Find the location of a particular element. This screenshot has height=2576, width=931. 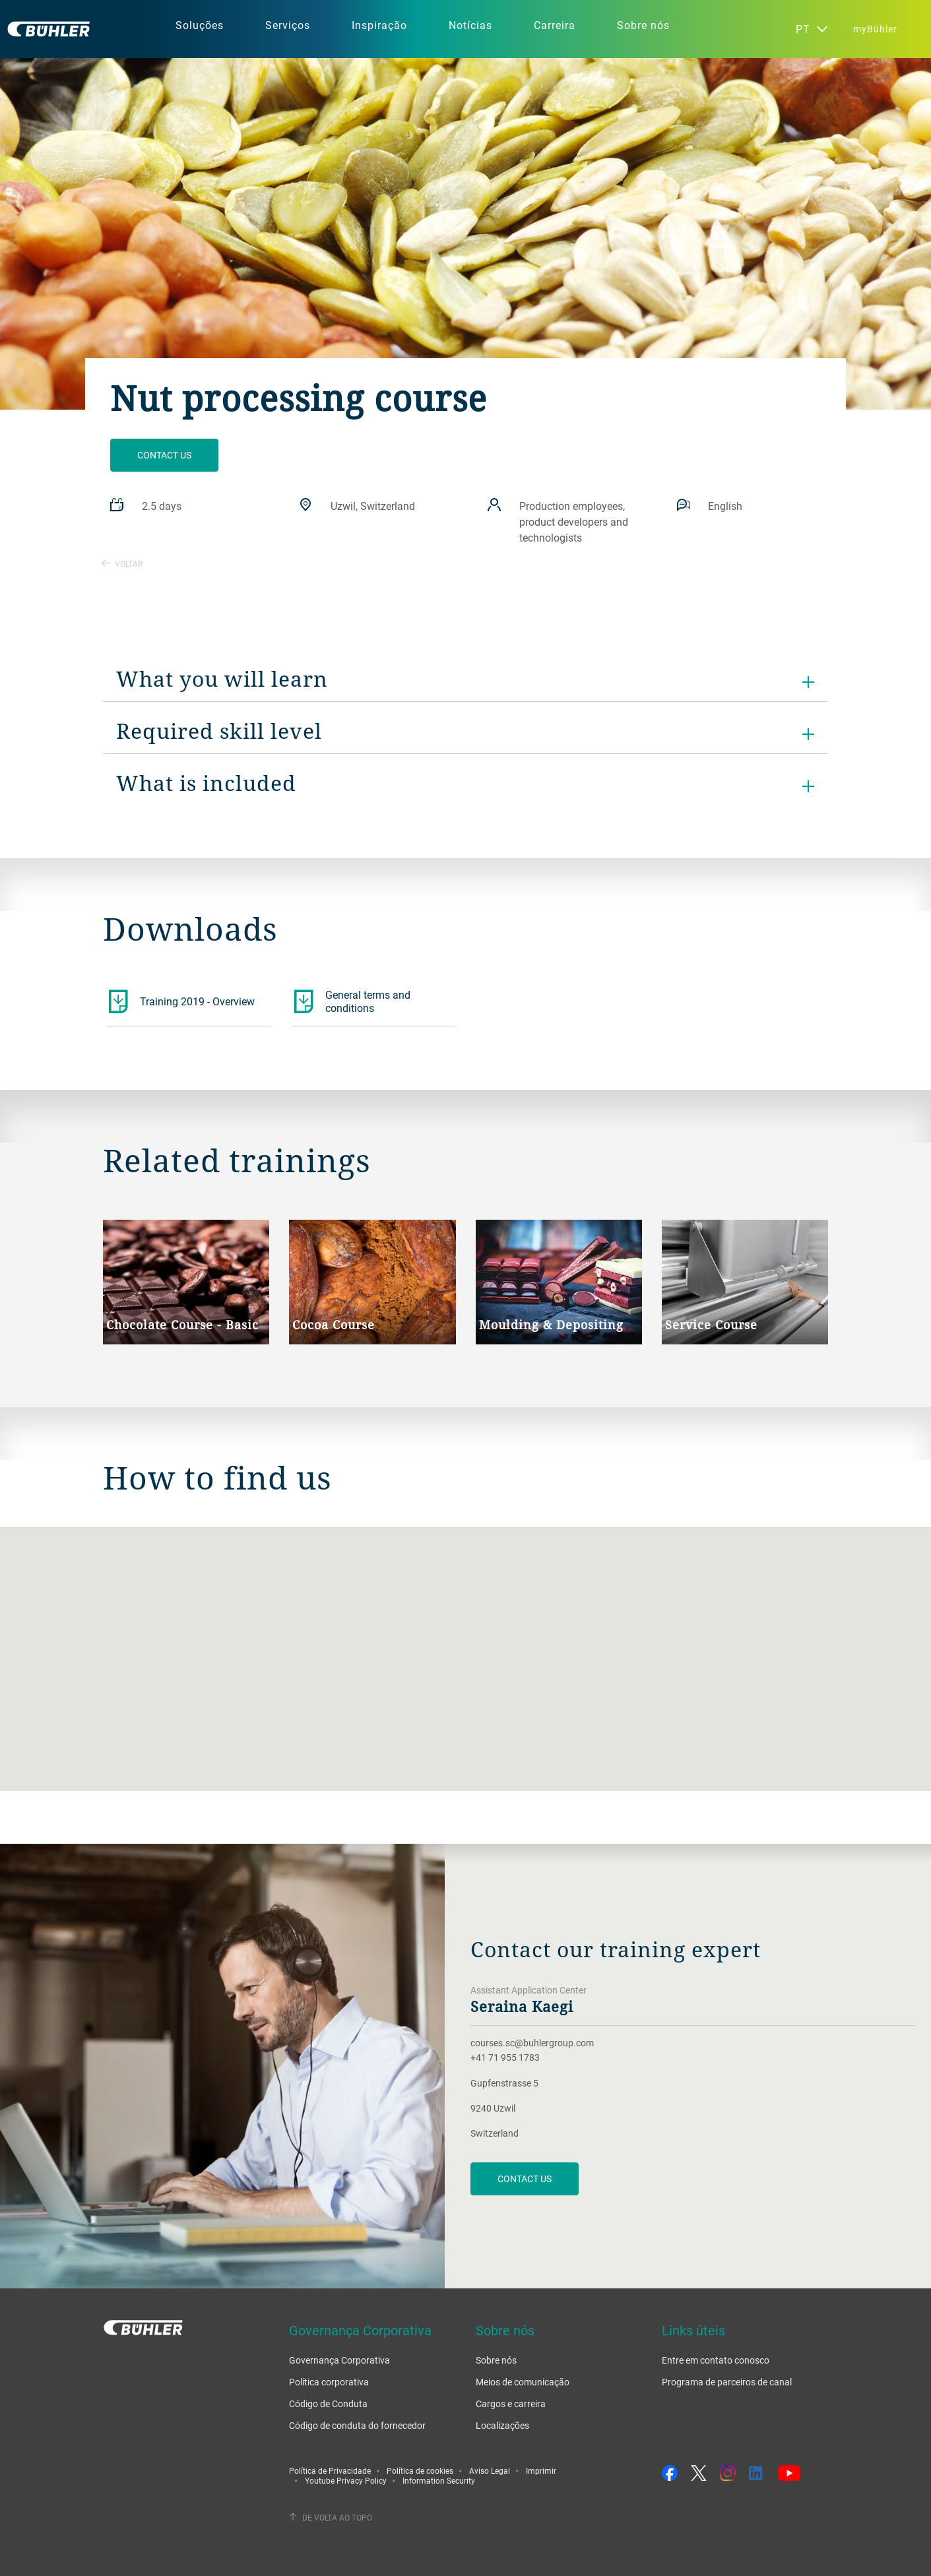

Política corporativa is located at coordinates (329, 2381).